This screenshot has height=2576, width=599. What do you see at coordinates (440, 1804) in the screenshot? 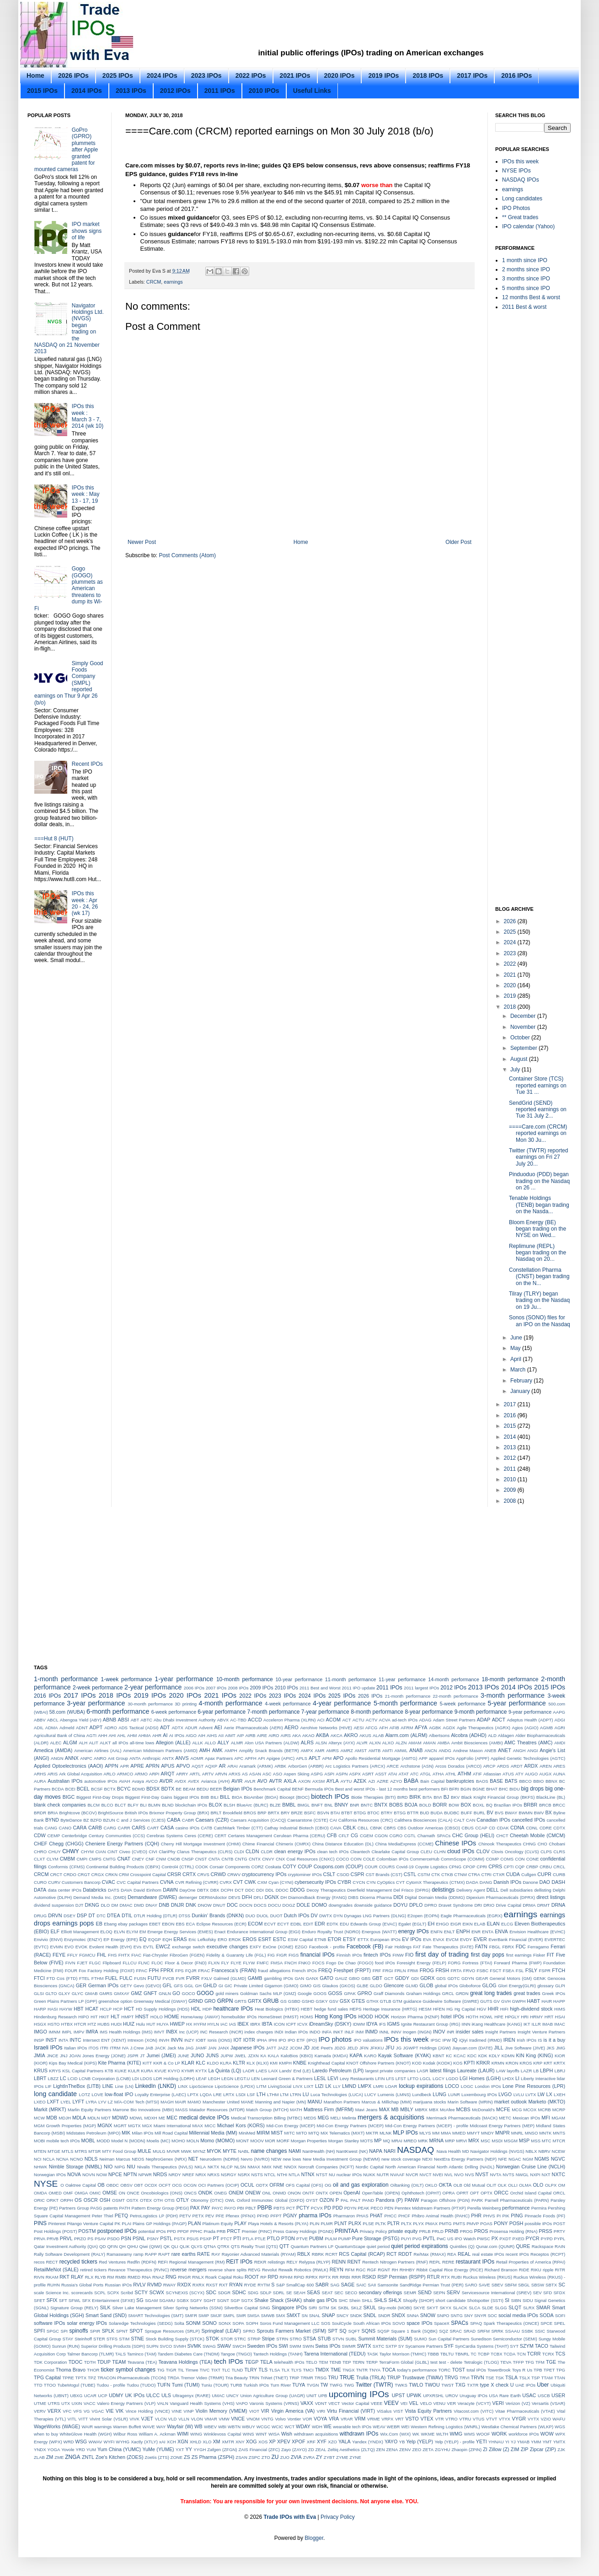
I see `BORR` at bounding box center [440, 1804].